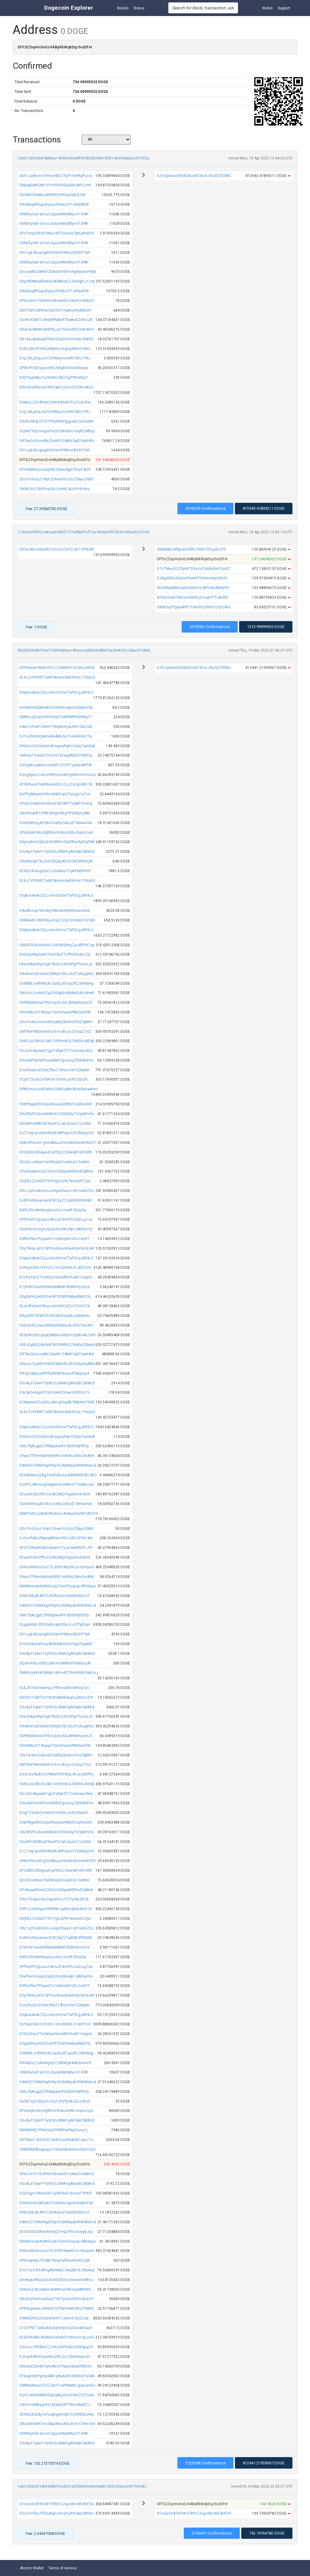 This screenshot has width=310, height=2576. Describe the element at coordinates (57, 1465) in the screenshot. I see `DAWQG7DkNXKgDh8yr524dWpuBd9WrMdxcd` at that location.